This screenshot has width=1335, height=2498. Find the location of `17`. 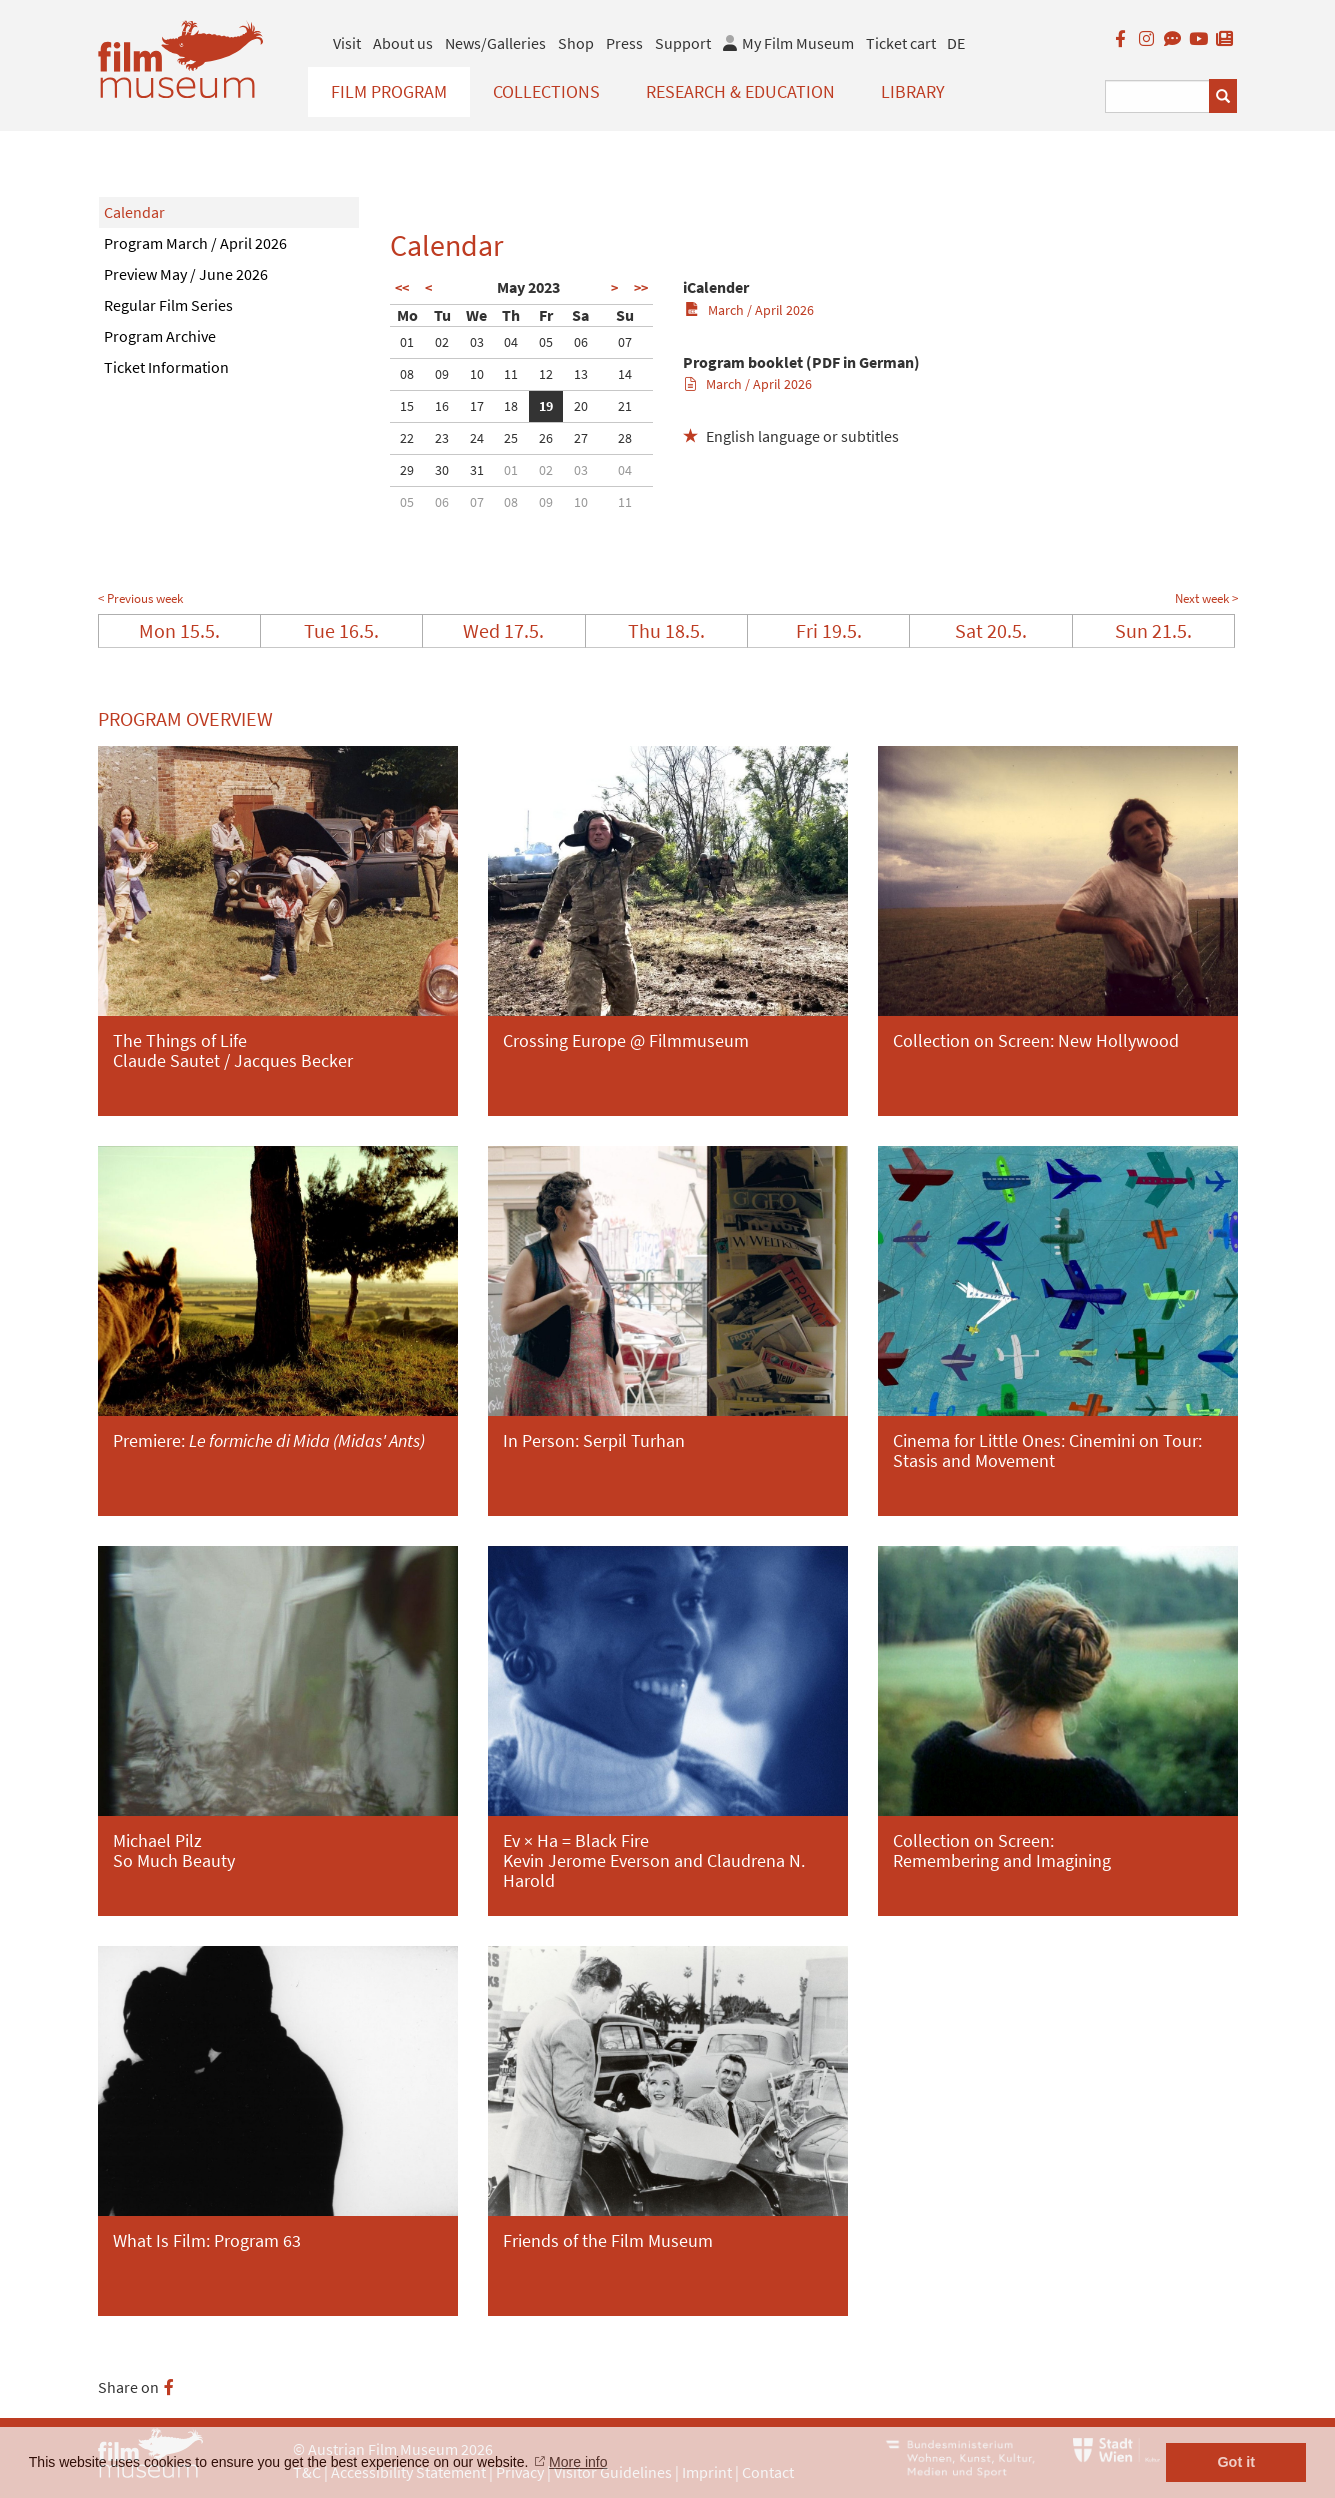

17 is located at coordinates (477, 406).